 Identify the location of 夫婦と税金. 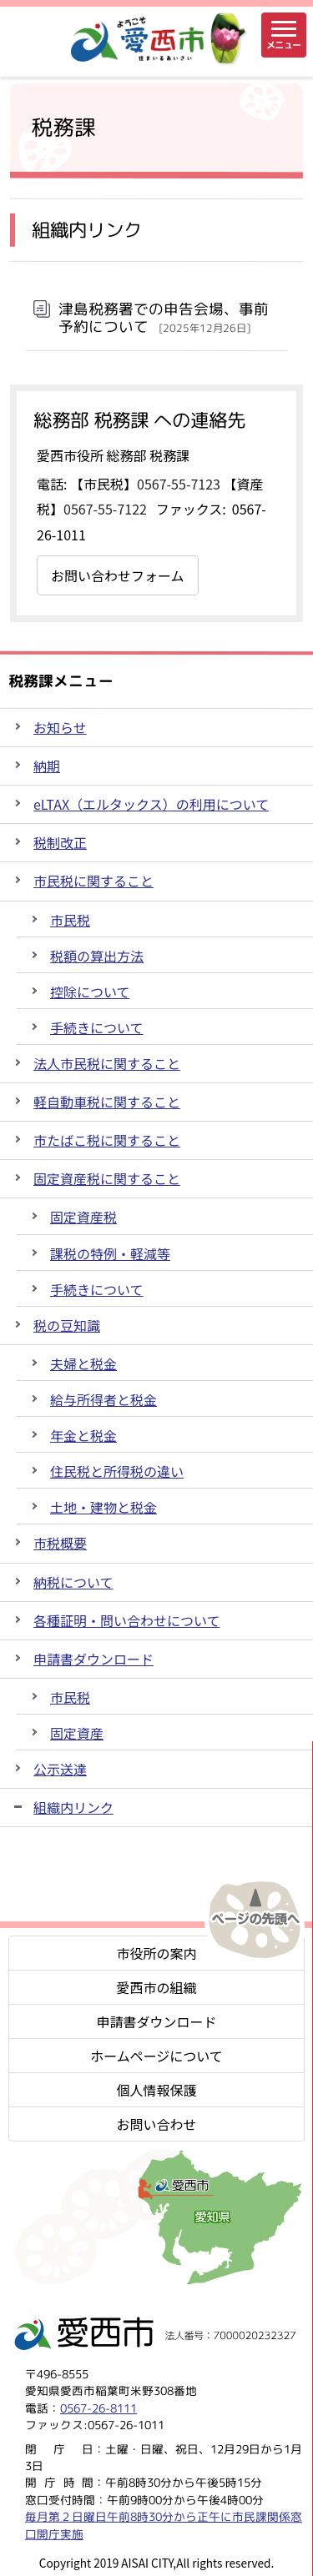
(83, 1363).